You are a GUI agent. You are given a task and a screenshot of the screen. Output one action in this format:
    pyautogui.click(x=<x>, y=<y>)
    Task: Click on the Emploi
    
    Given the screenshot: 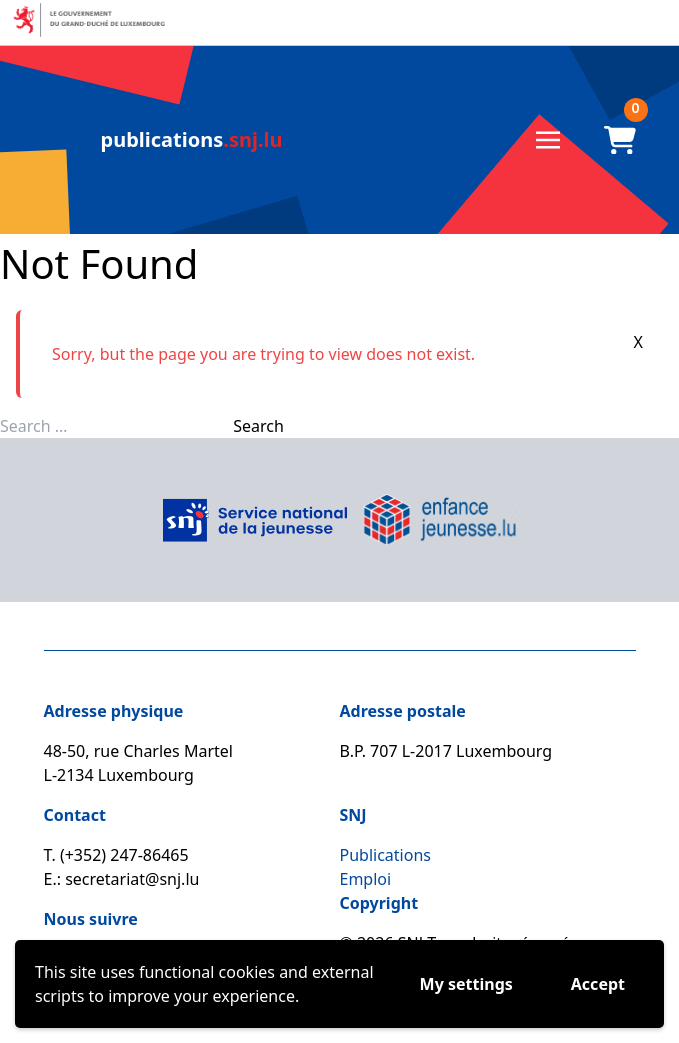 What is the action you would take?
    pyautogui.click(x=366, y=879)
    